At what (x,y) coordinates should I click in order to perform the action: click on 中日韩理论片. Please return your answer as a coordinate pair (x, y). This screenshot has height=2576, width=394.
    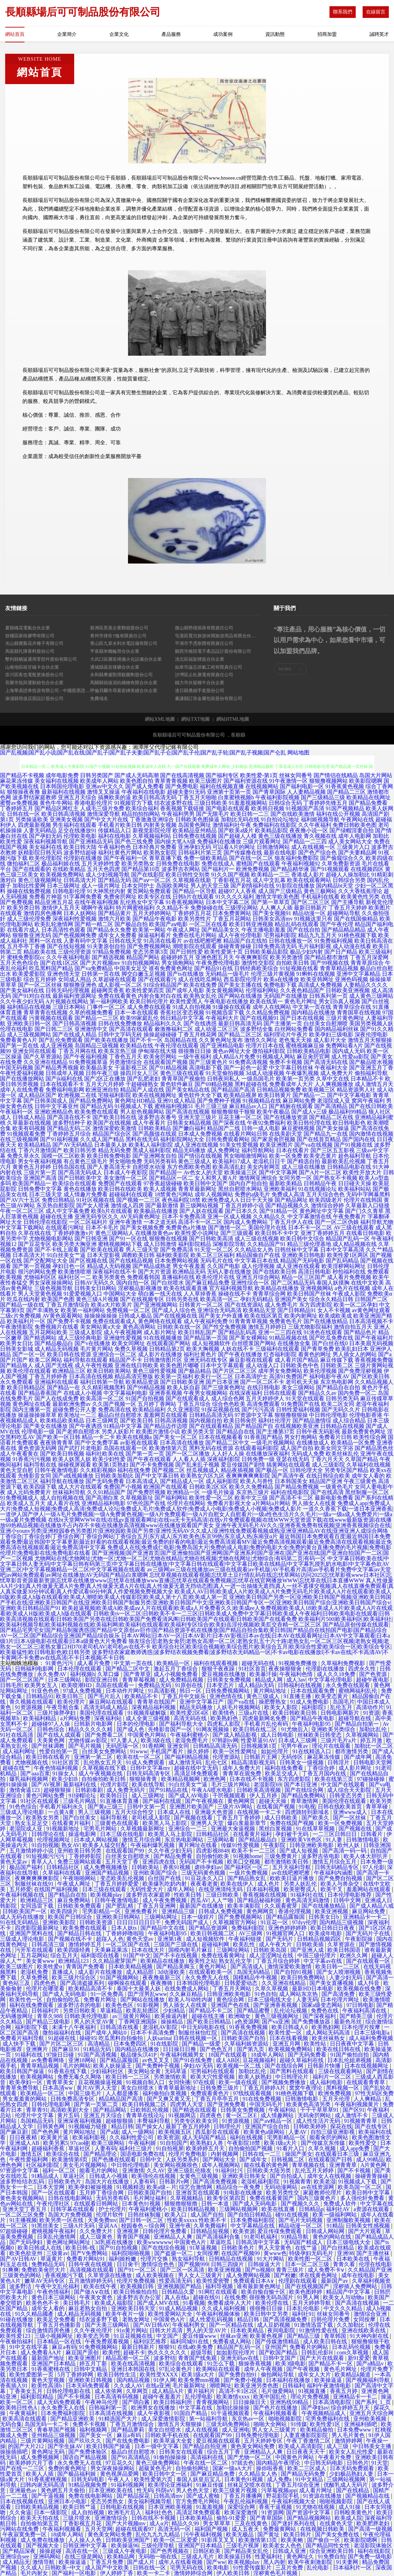
    Looking at the image, I should click on (292, 2077).